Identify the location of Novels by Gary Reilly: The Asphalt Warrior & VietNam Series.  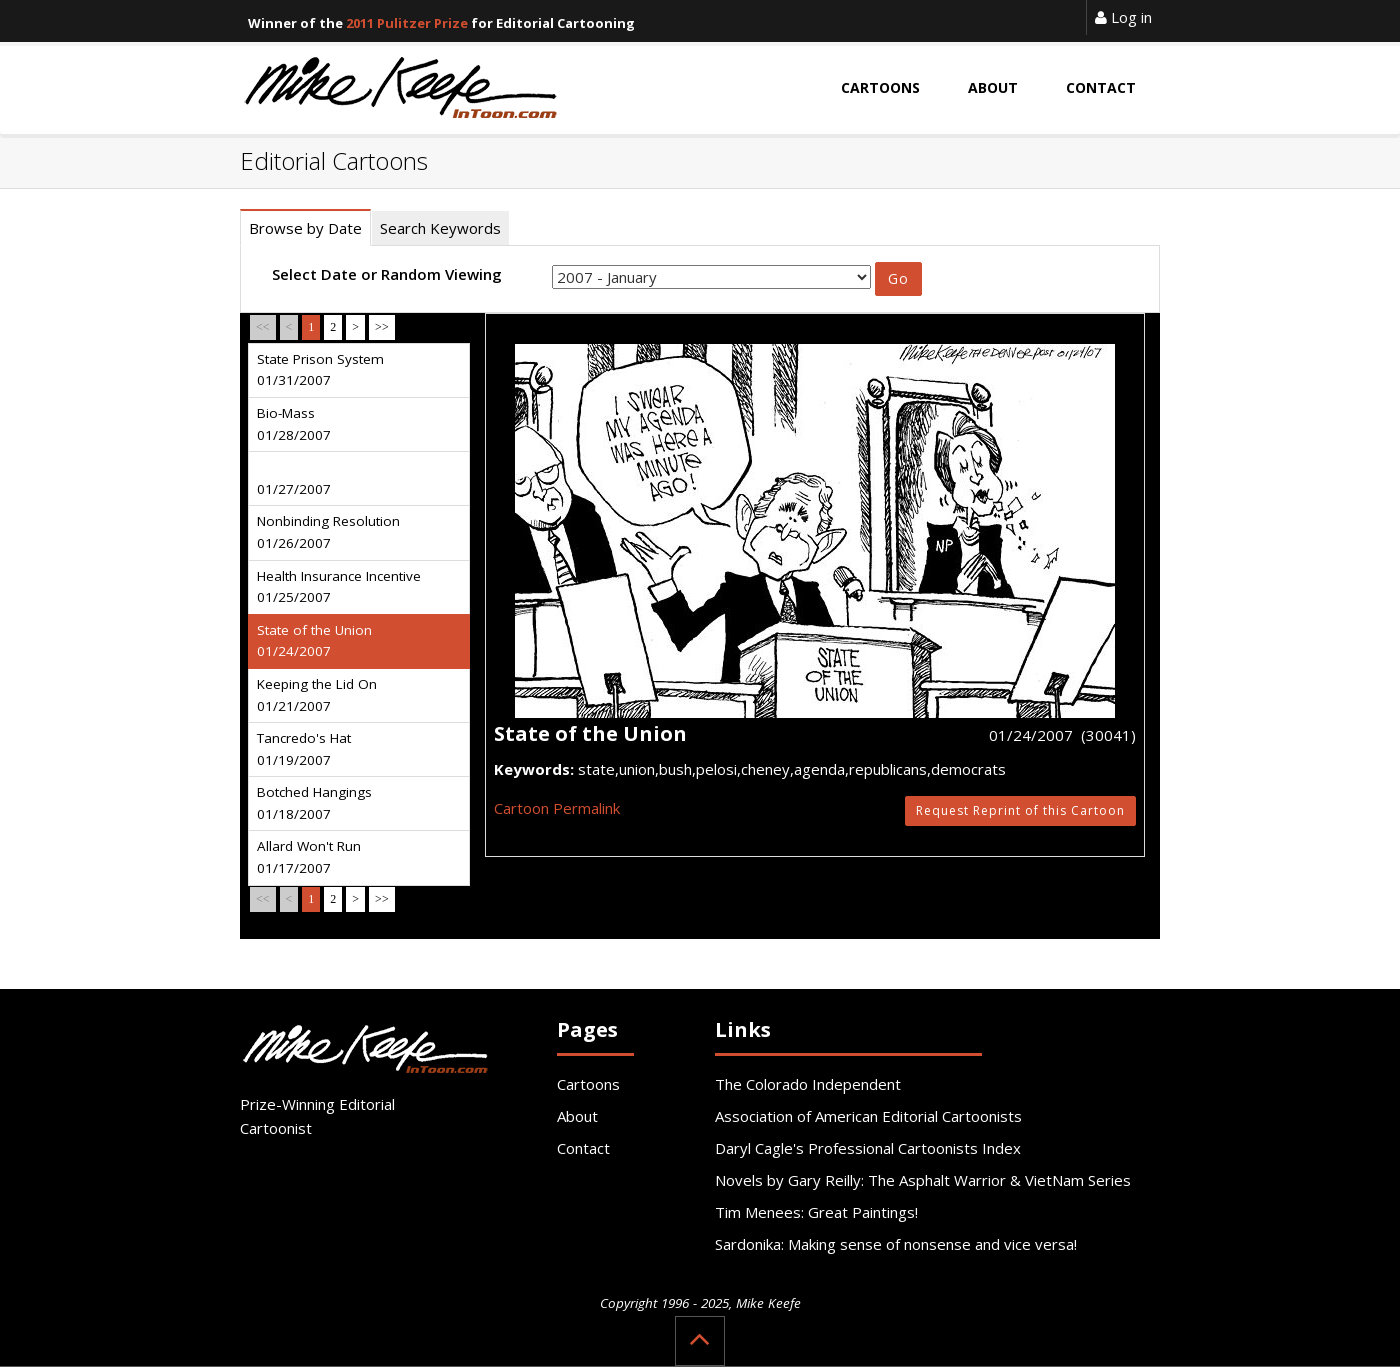
(923, 1180).